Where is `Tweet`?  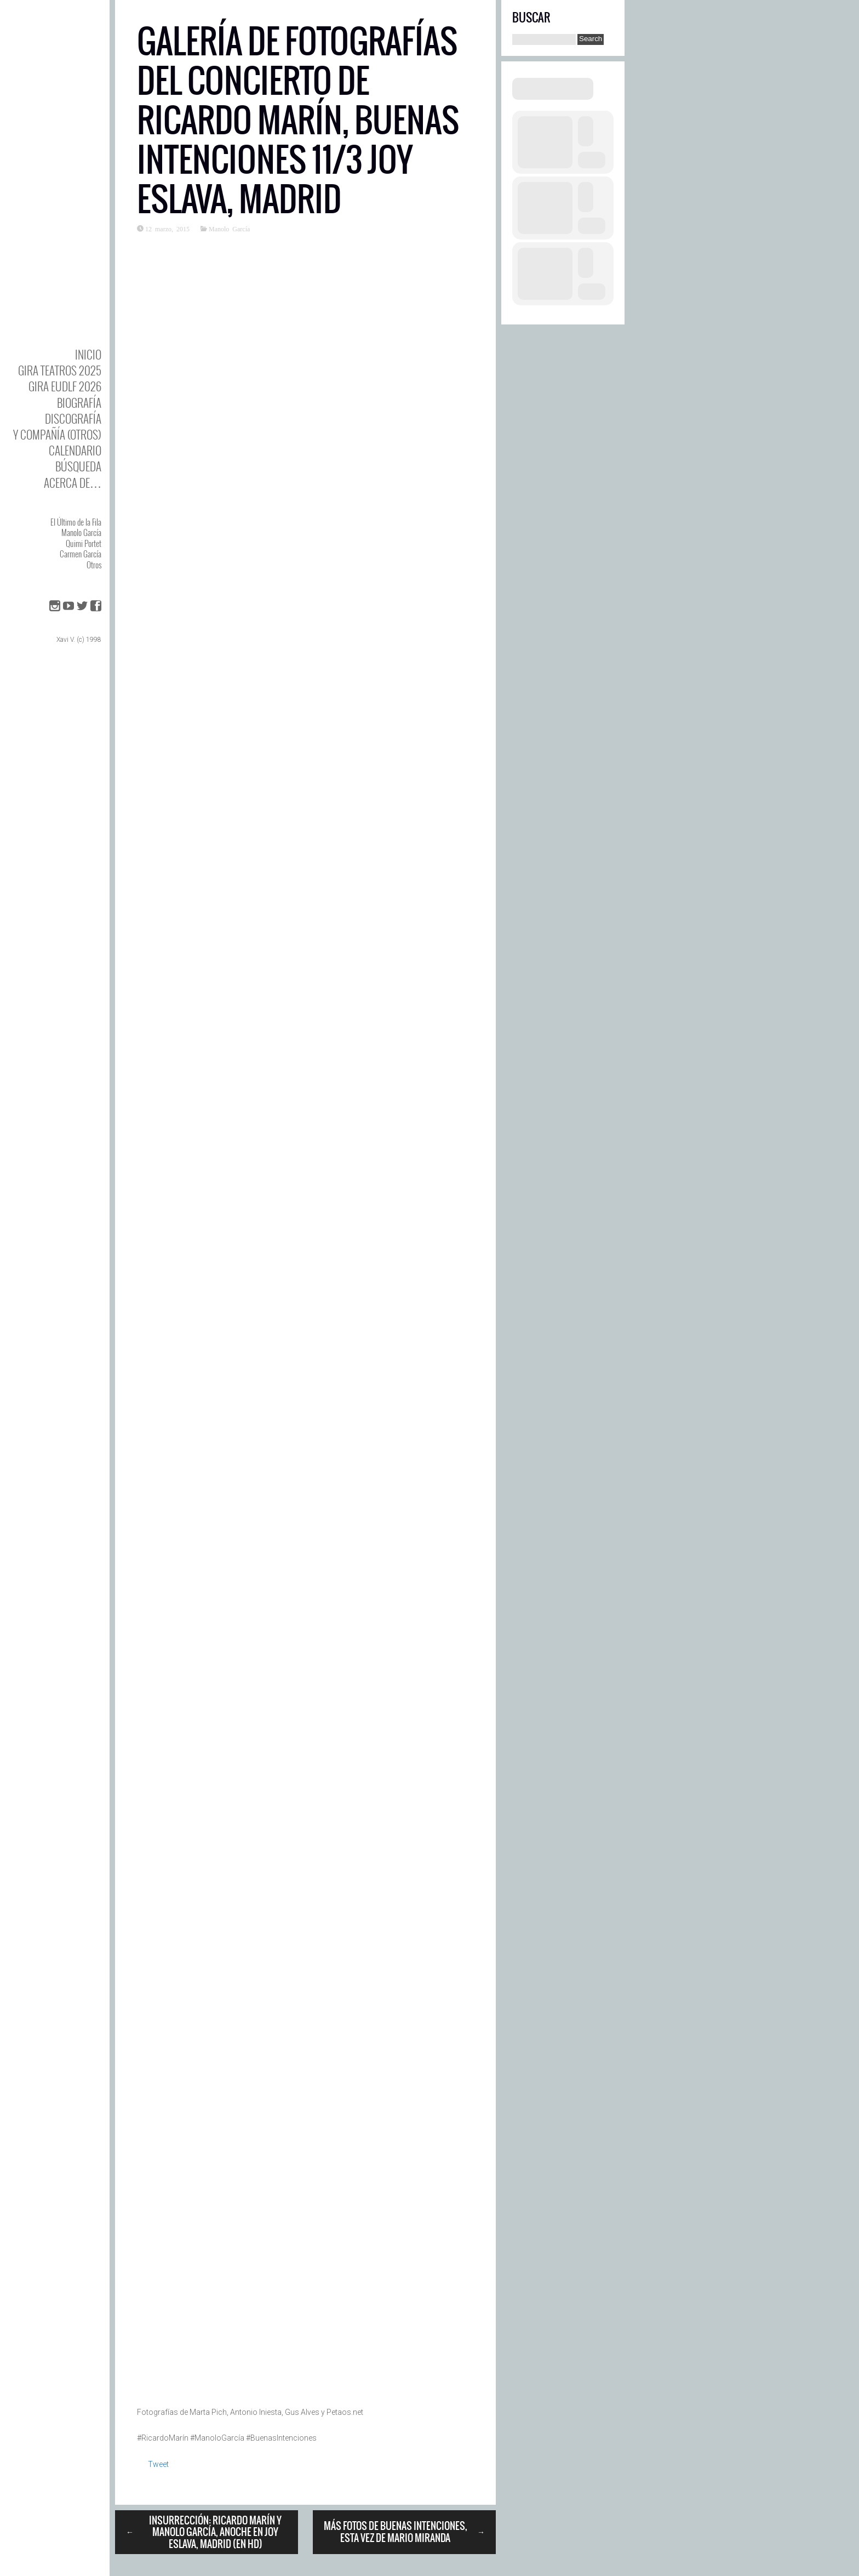
Tweet is located at coordinates (158, 2464).